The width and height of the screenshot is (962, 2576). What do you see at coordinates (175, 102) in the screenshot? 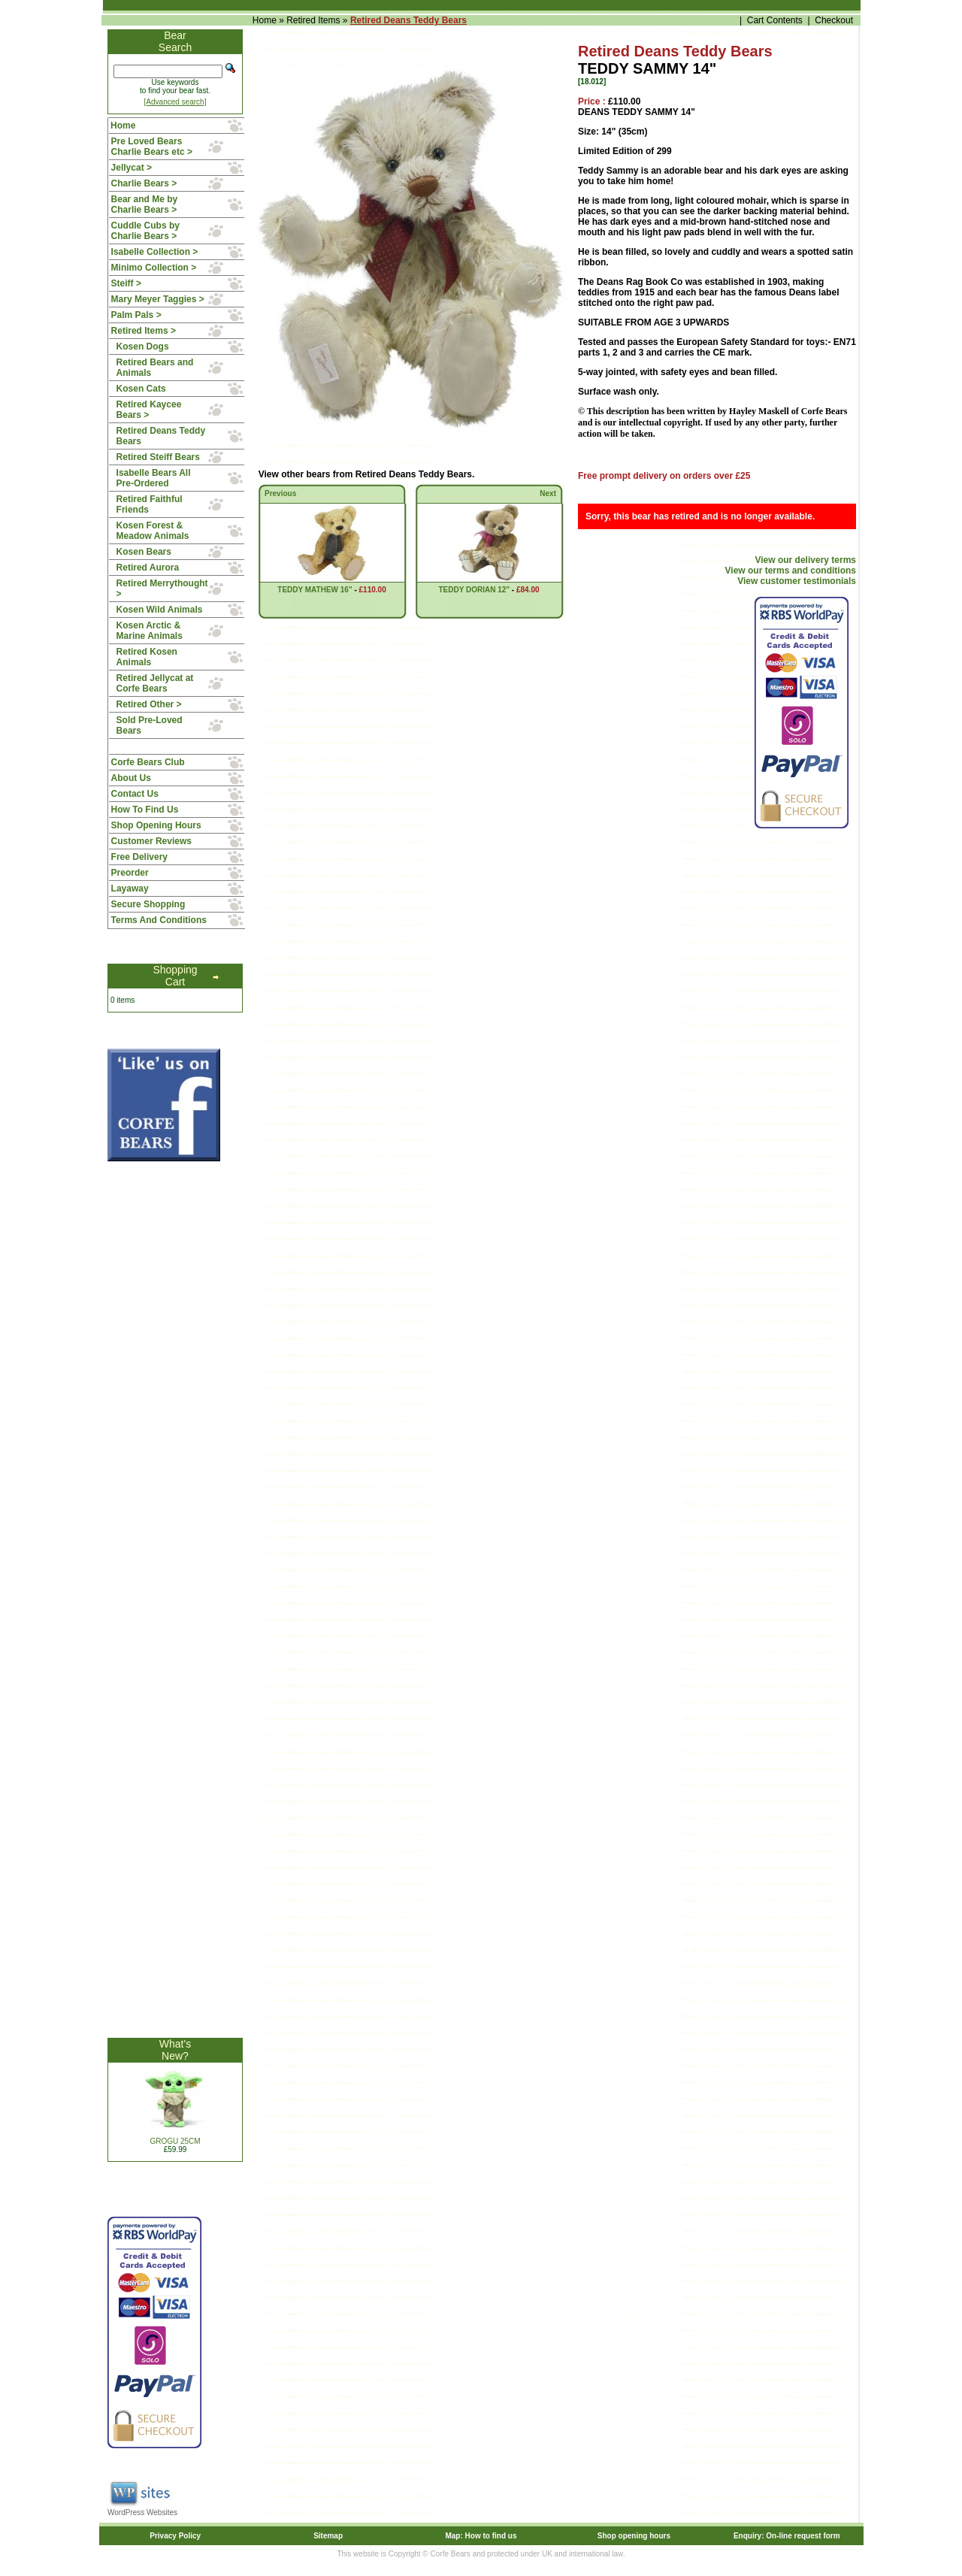
I see `[Advanced search]` at bounding box center [175, 102].